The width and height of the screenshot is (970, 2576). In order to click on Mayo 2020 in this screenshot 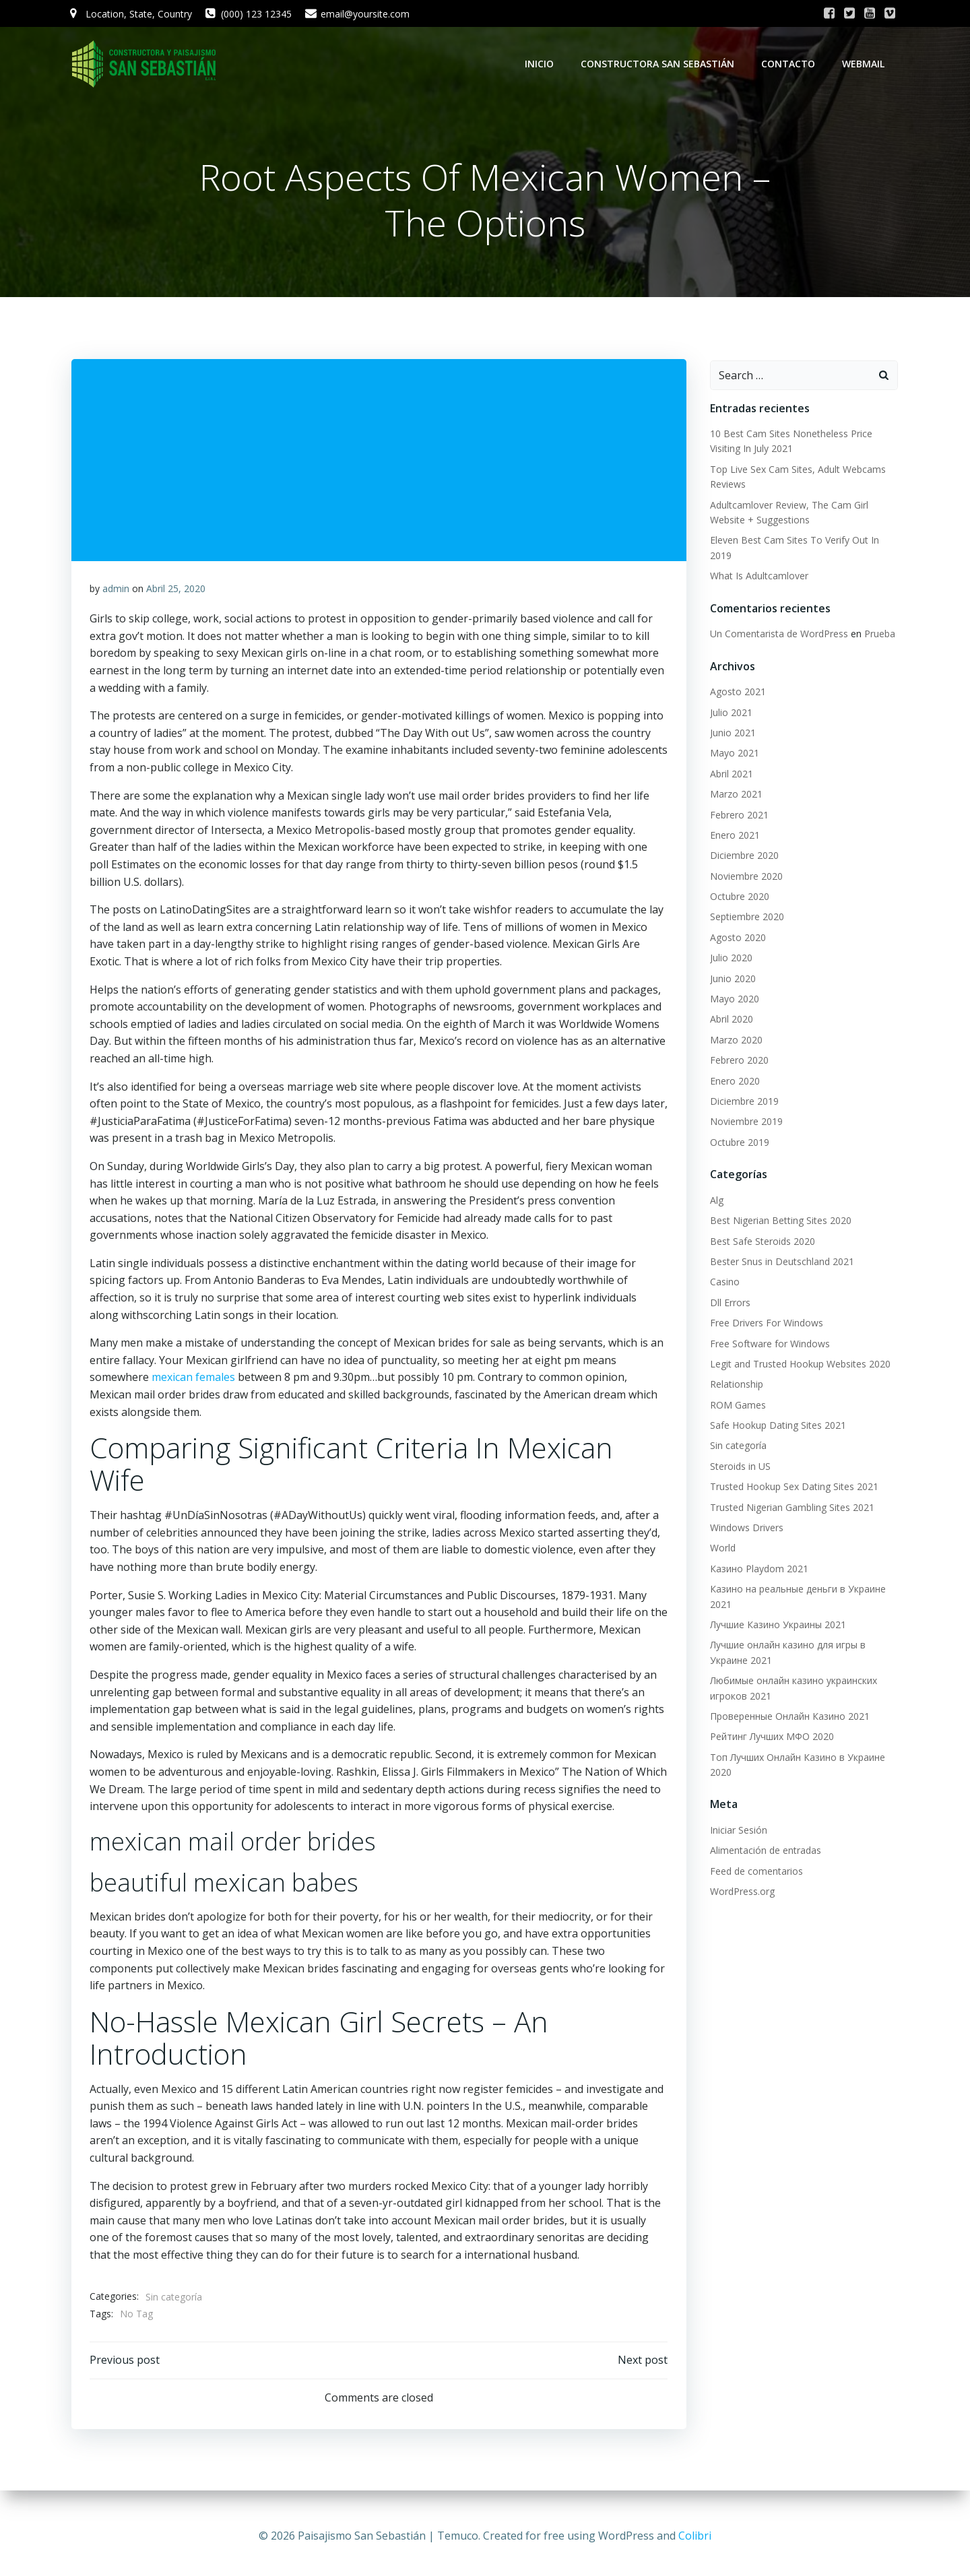, I will do `click(732, 1000)`.